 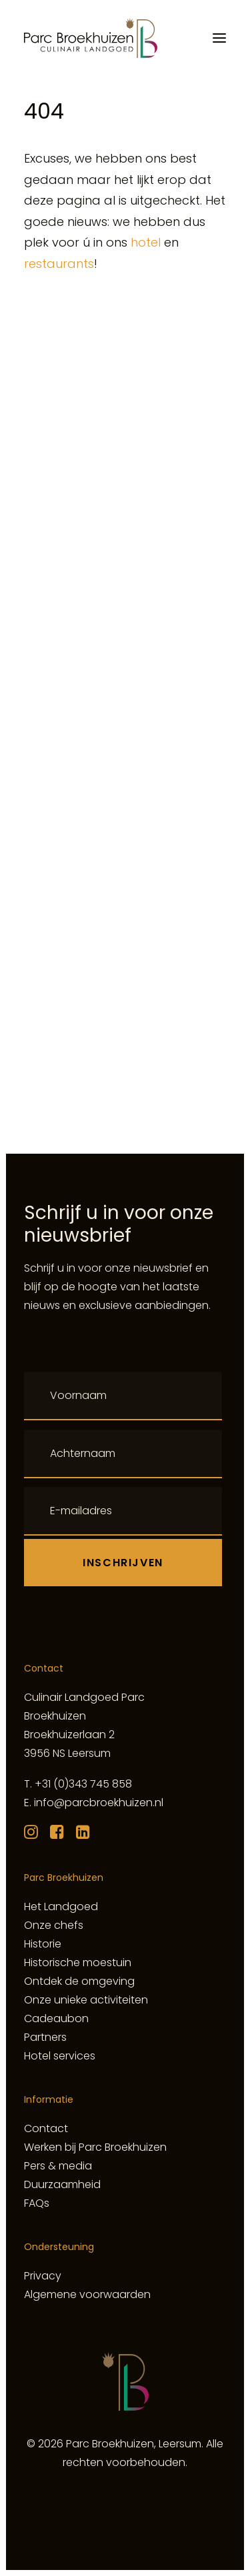 What do you see at coordinates (86, 1999) in the screenshot?
I see `Onze unieke activiteiten` at bounding box center [86, 1999].